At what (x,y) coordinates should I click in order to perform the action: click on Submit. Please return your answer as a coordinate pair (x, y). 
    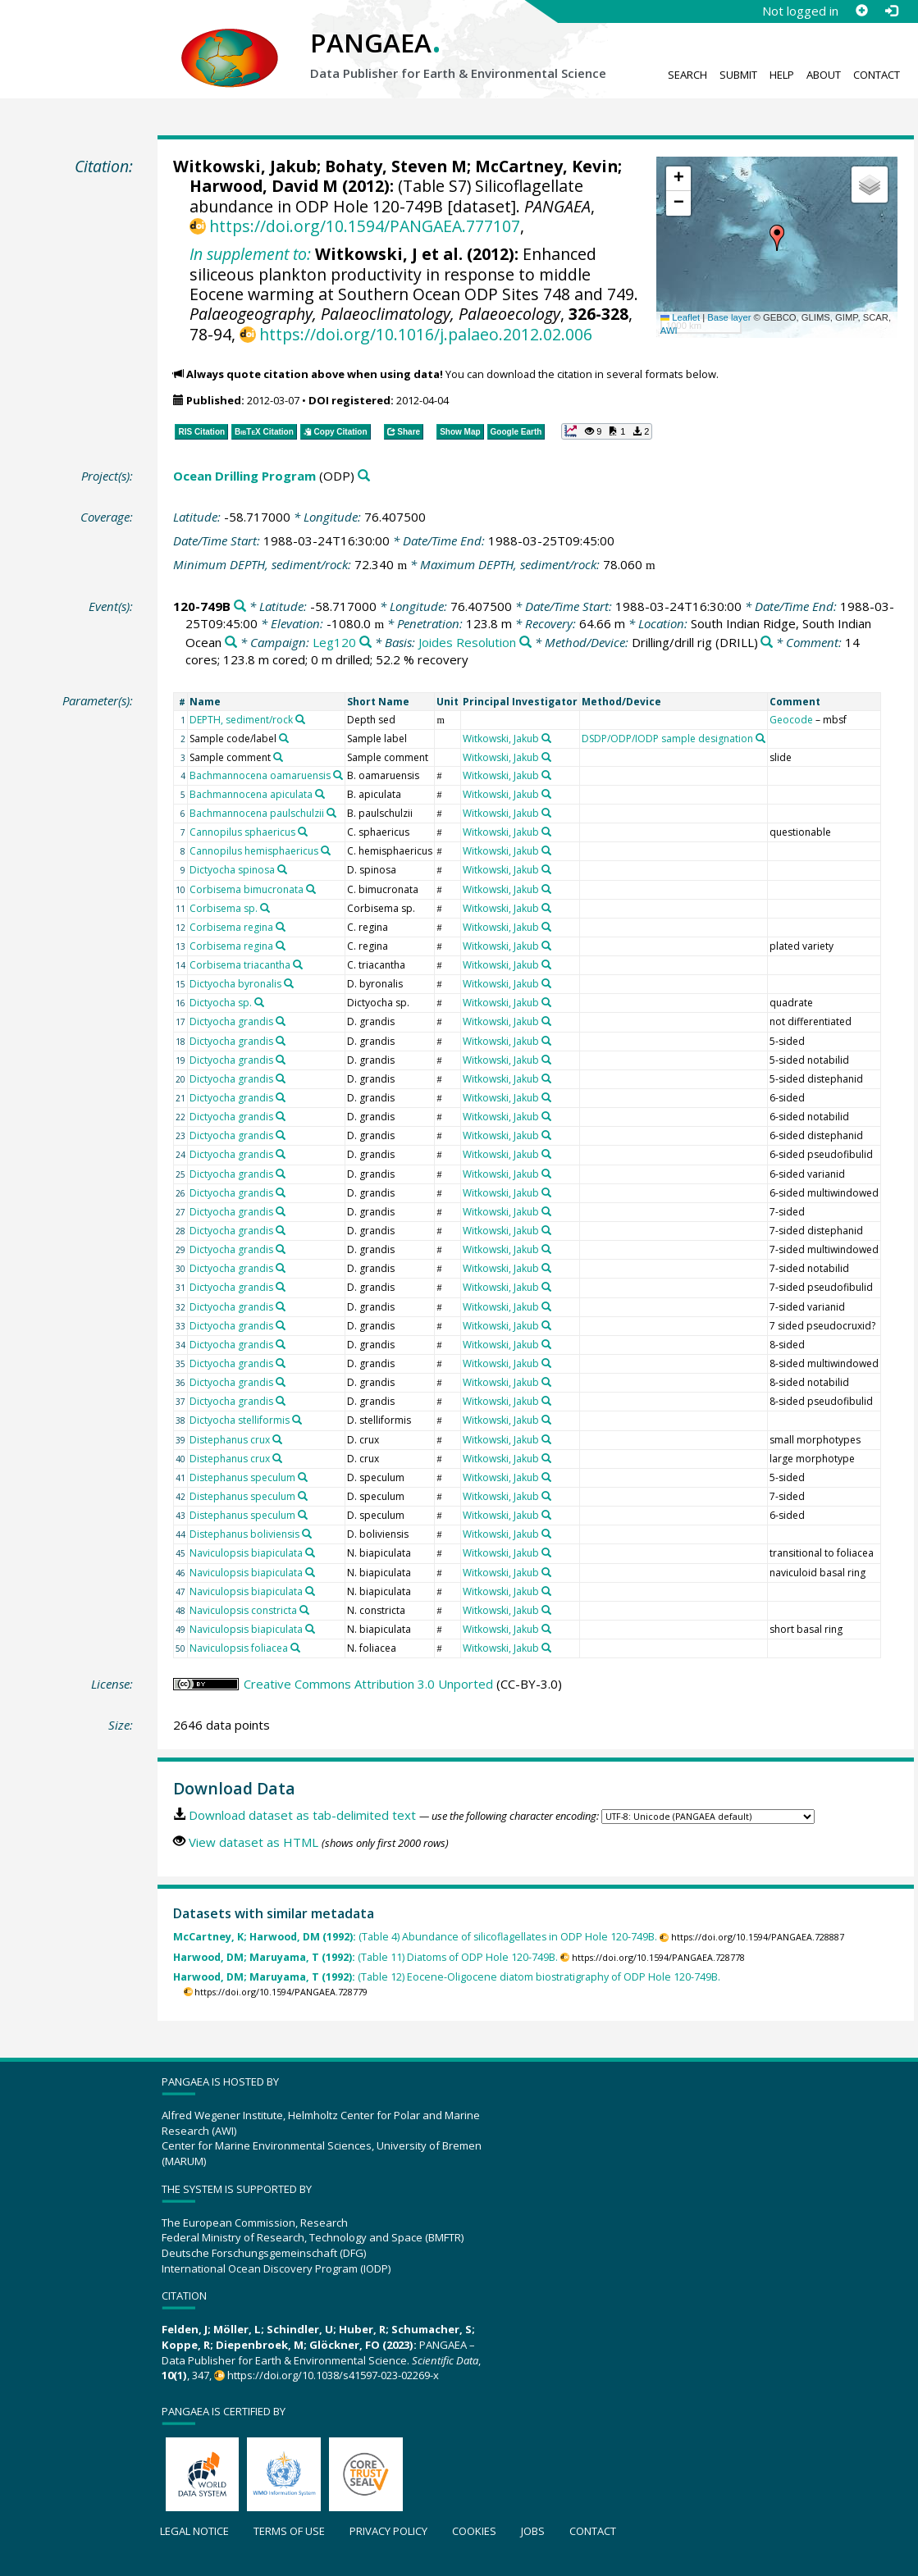
    Looking at the image, I should click on (738, 74).